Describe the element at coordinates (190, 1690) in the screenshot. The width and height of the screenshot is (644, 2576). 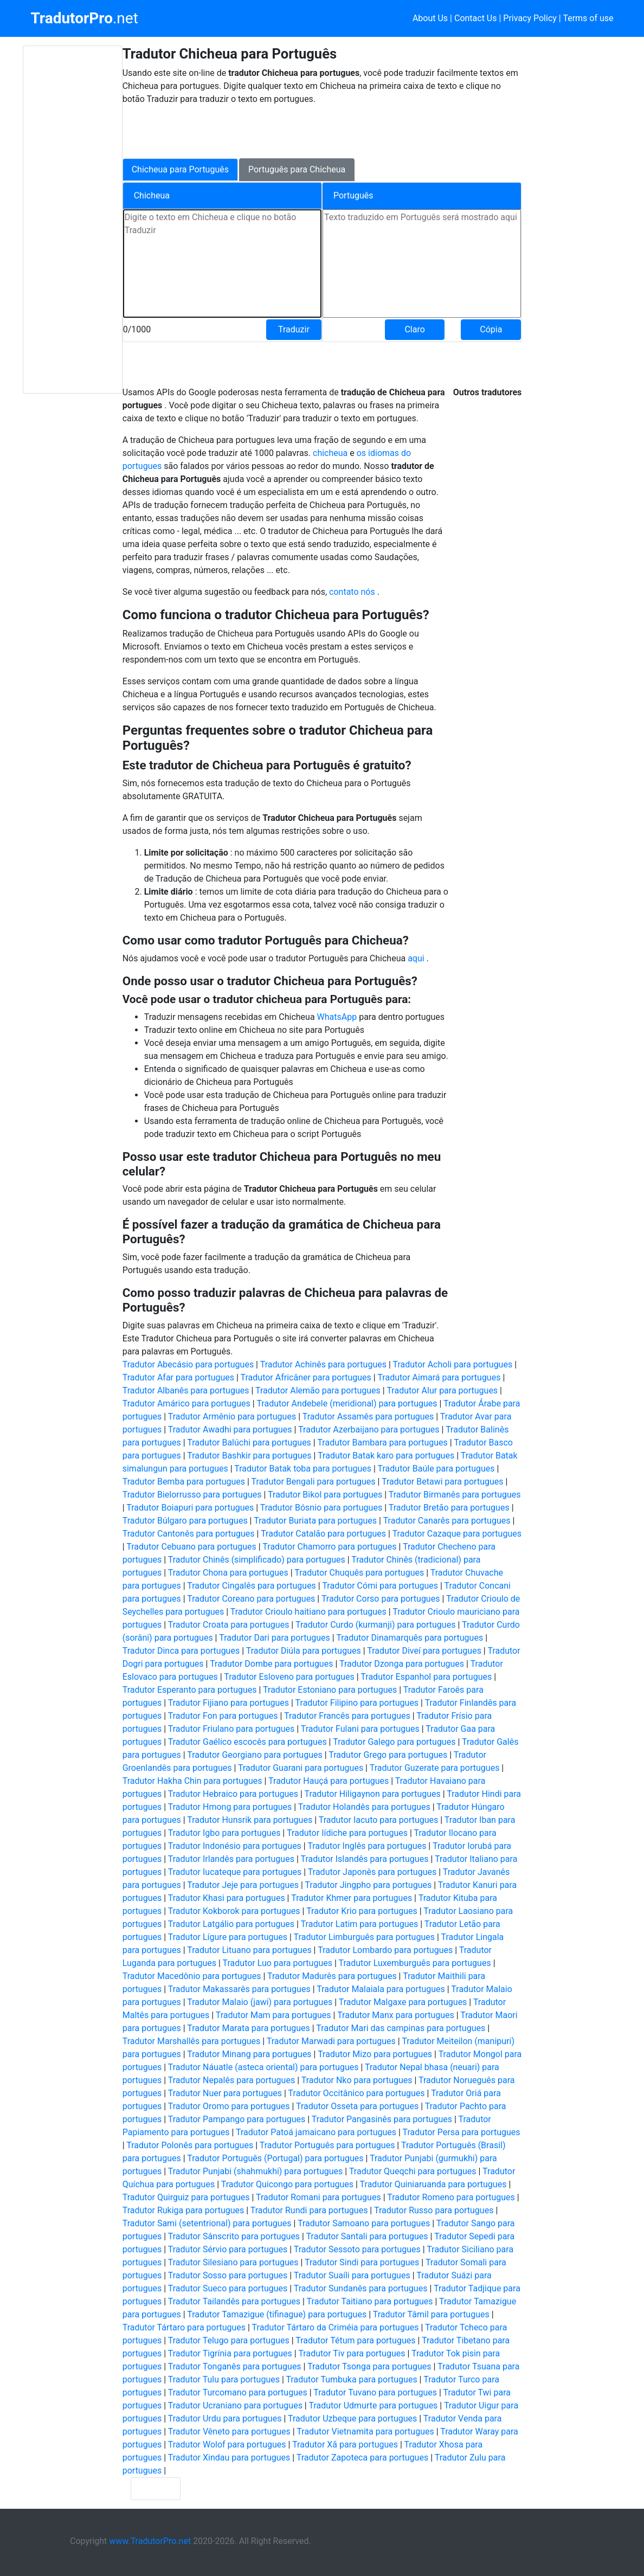
I see `Tradutor Esperanto para portugues` at that location.